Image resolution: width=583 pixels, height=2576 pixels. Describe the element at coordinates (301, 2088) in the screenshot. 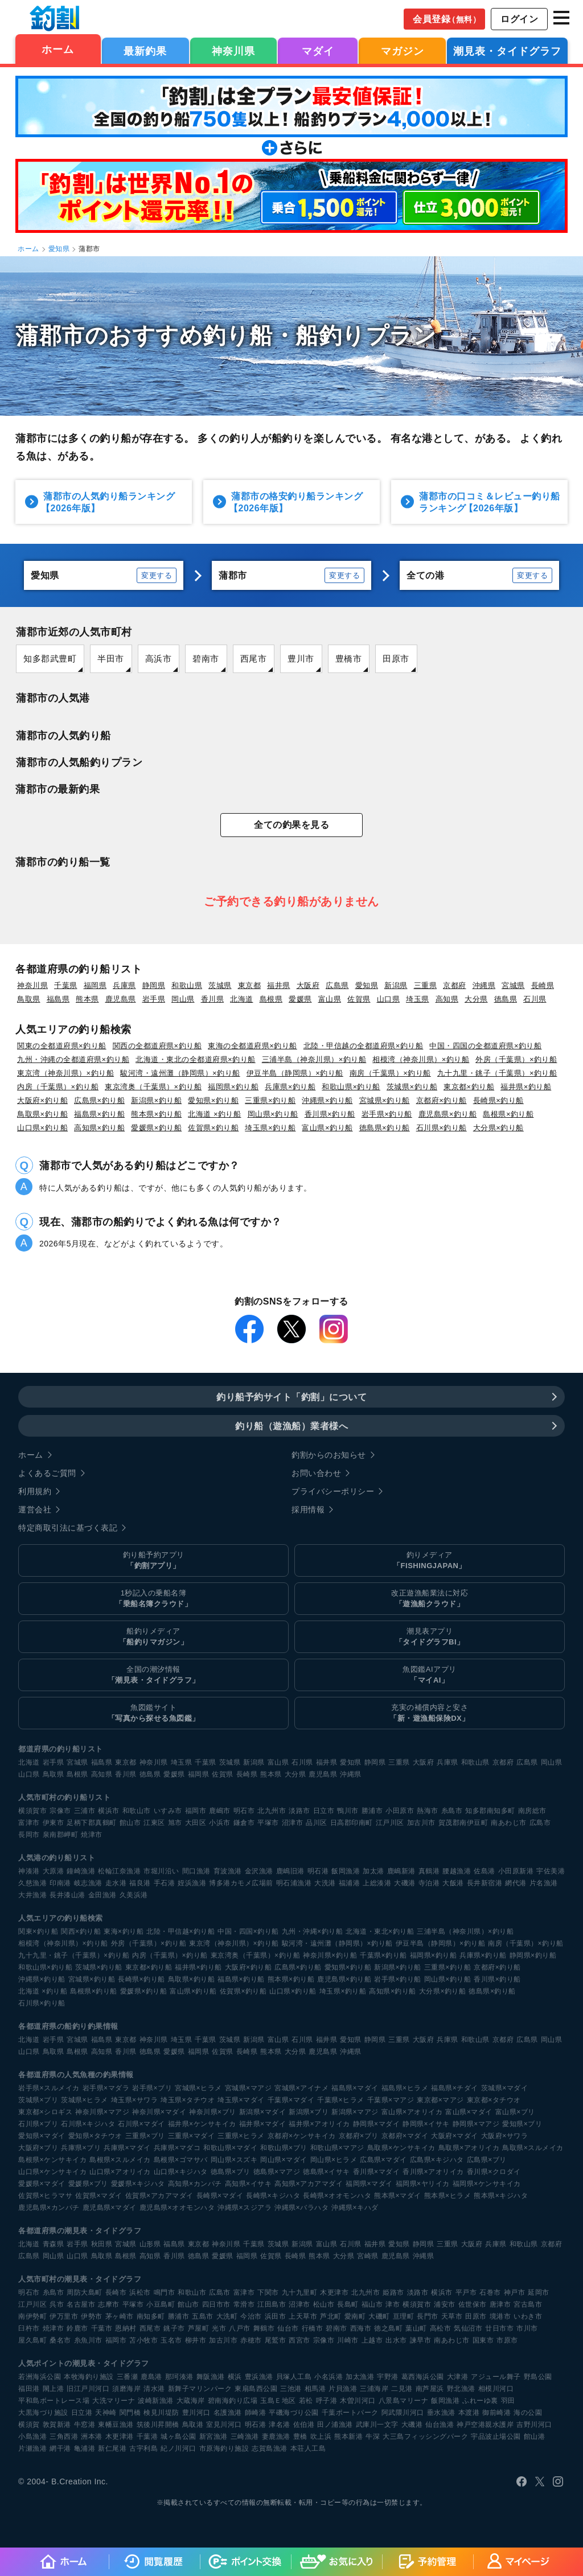

I see `宮城県×アイナメ` at that location.